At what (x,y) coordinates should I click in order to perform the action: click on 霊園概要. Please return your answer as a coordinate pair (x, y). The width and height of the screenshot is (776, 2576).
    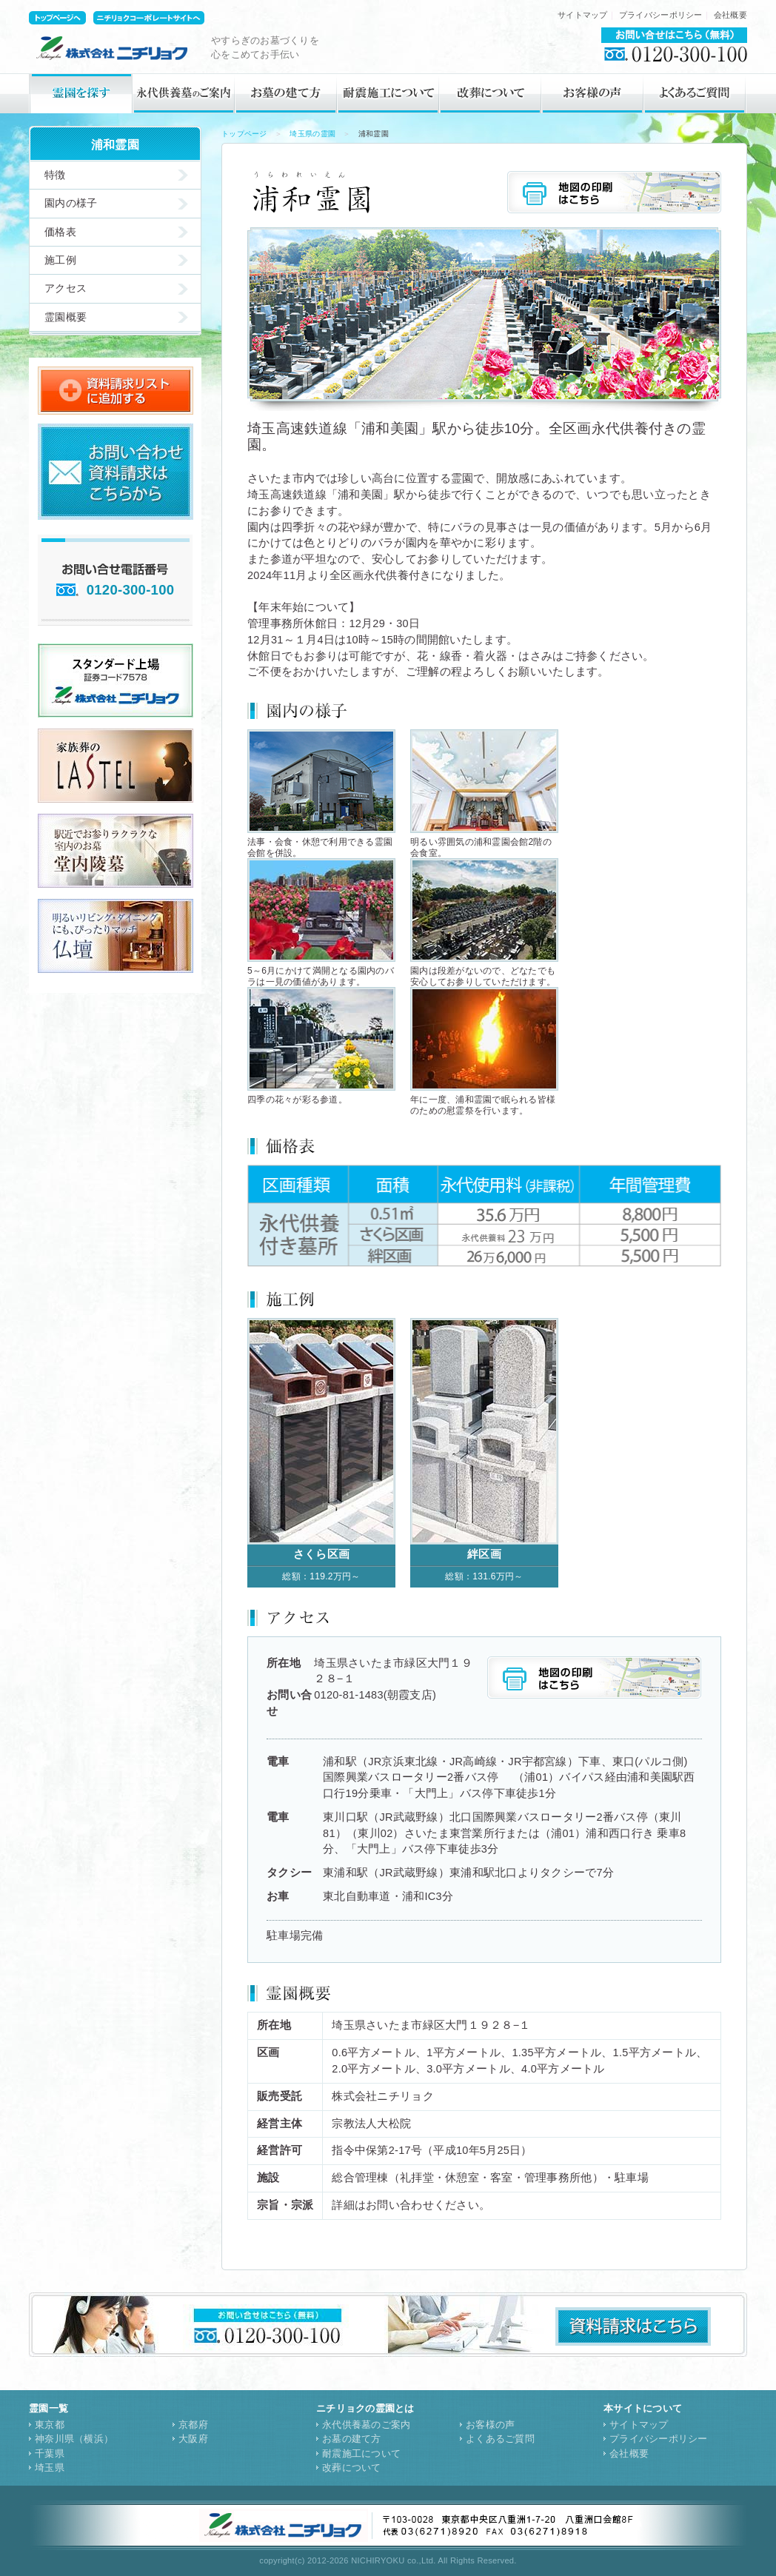
    Looking at the image, I should click on (65, 317).